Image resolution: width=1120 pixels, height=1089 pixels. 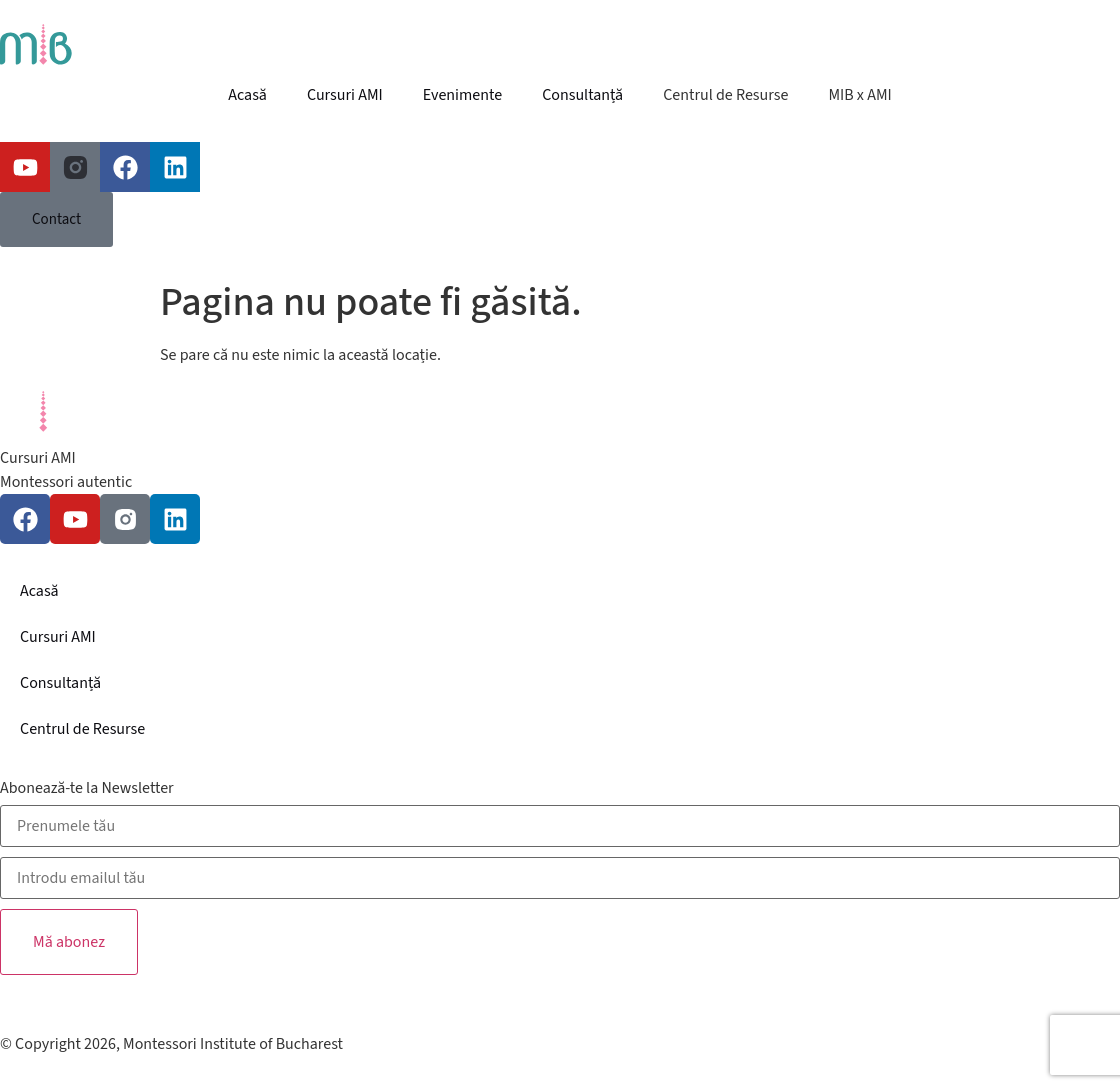 What do you see at coordinates (725, 95) in the screenshot?
I see `Centrul de Resurse` at bounding box center [725, 95].